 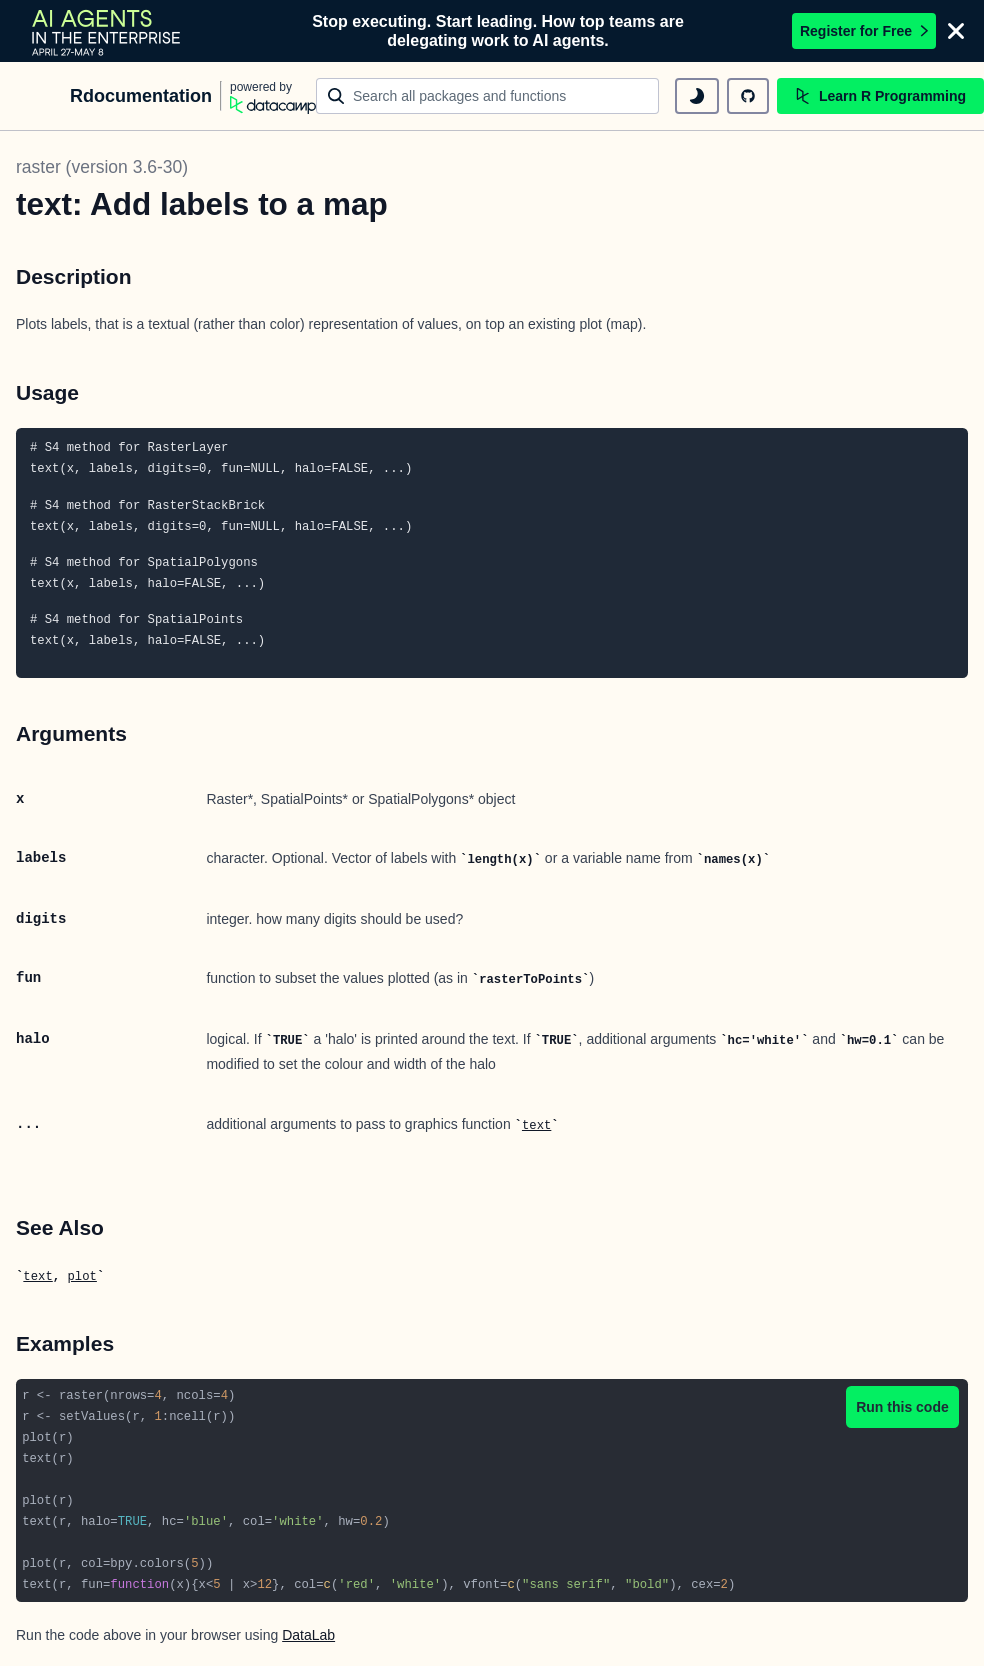 What do you see at coordinates (748, 96) in the screenshot?
I see `[github repository]` at bounding box center [748, 96].